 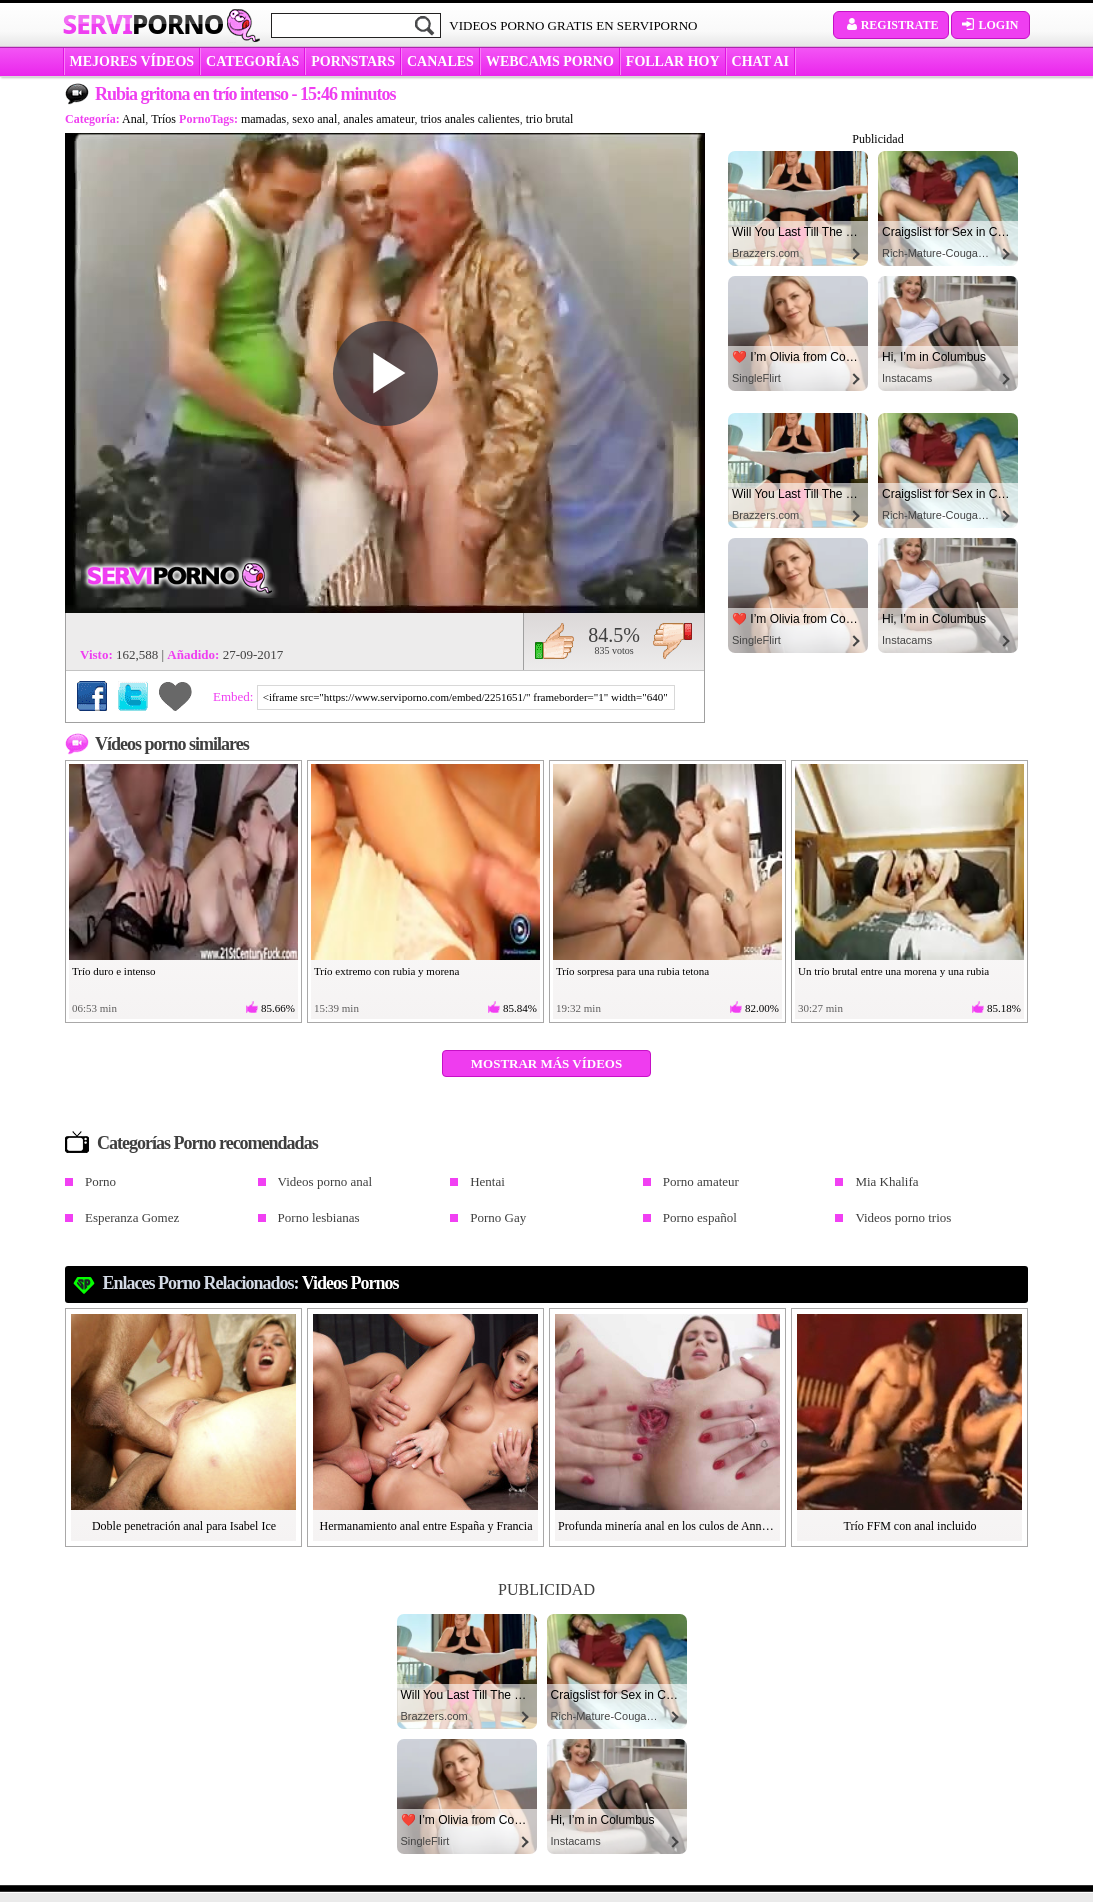 I want to click on Pornstars, so click(x=353, y=61).